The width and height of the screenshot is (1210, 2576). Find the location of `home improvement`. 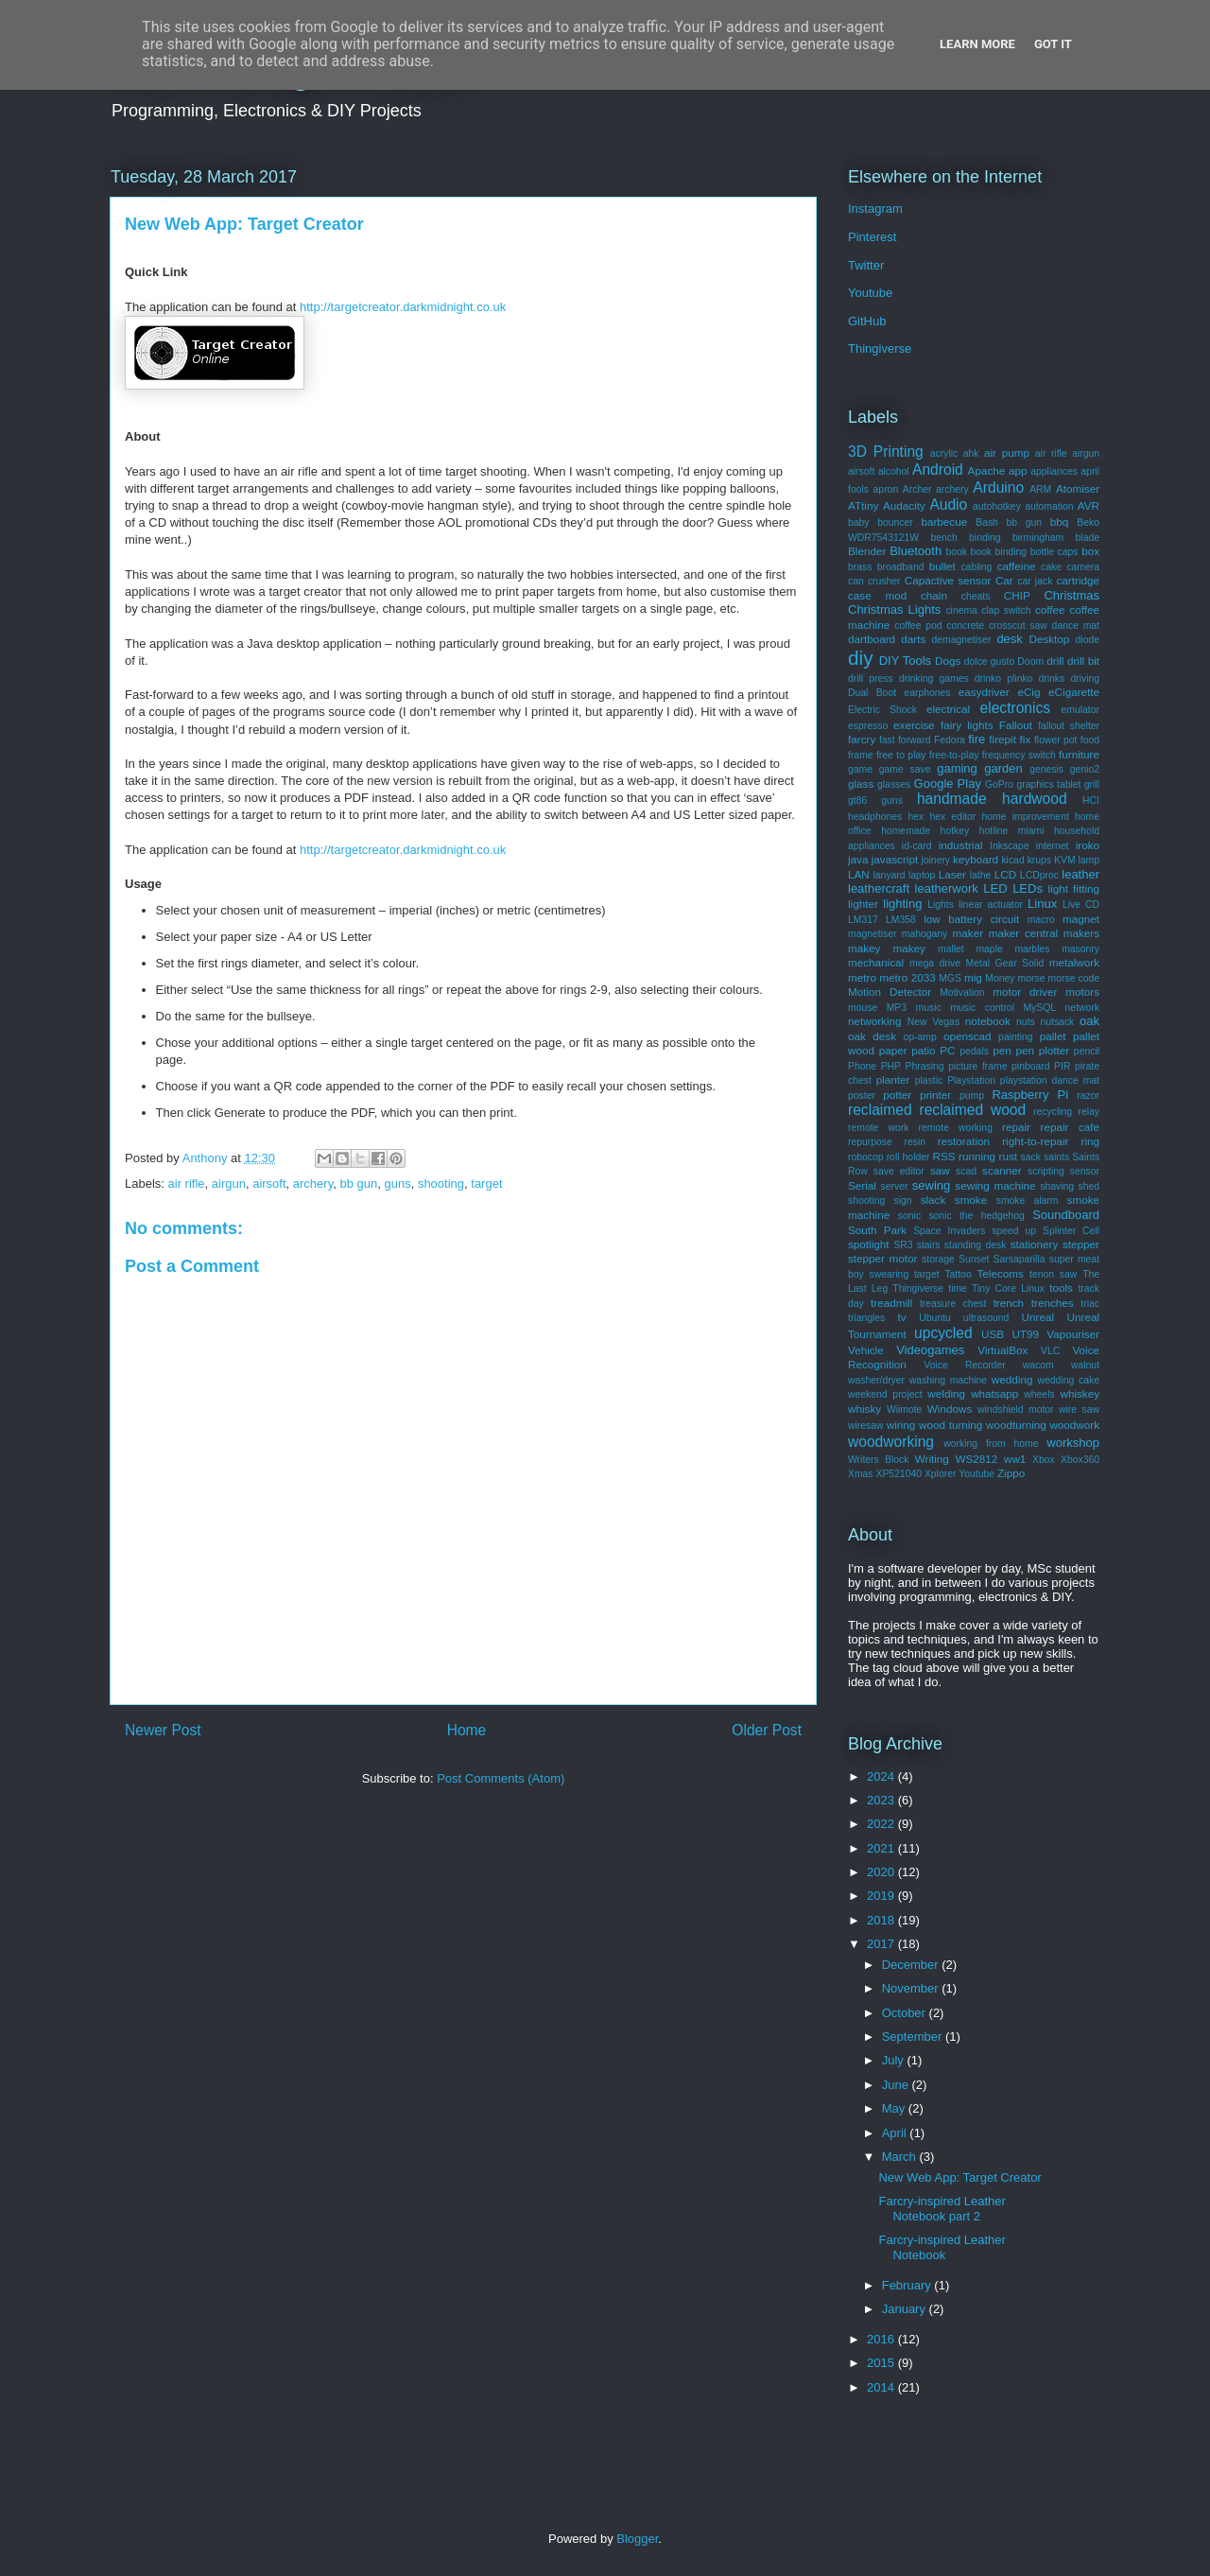

home improvement is located at coordinates (1025, 816).